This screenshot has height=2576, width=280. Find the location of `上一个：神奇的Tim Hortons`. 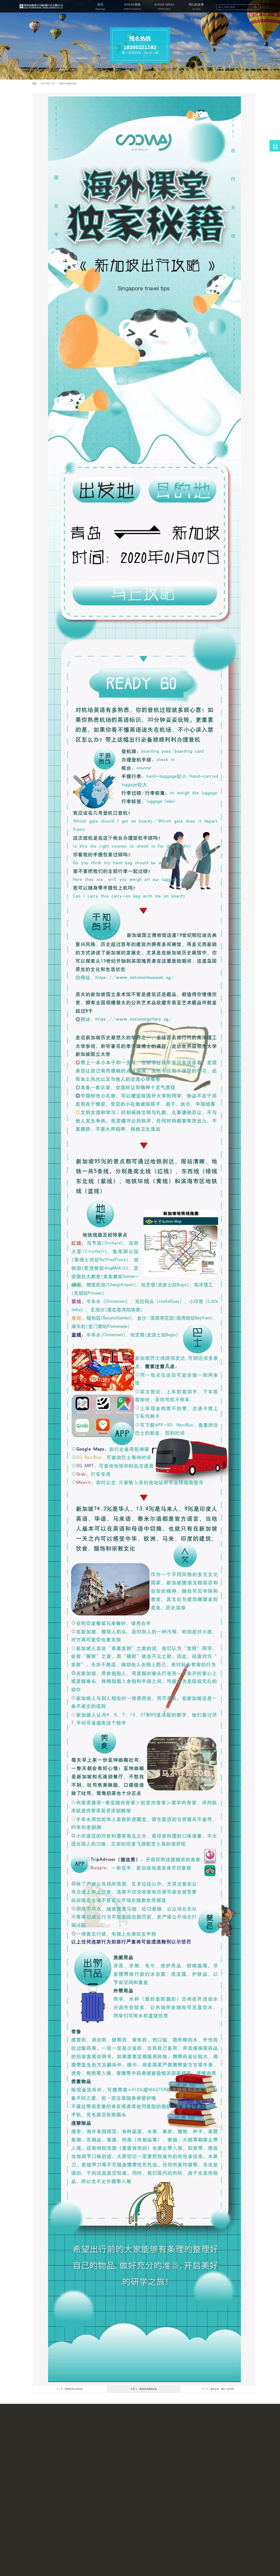

上一个：神奇的Tim Hortons is located at coordinates (69, 2389).